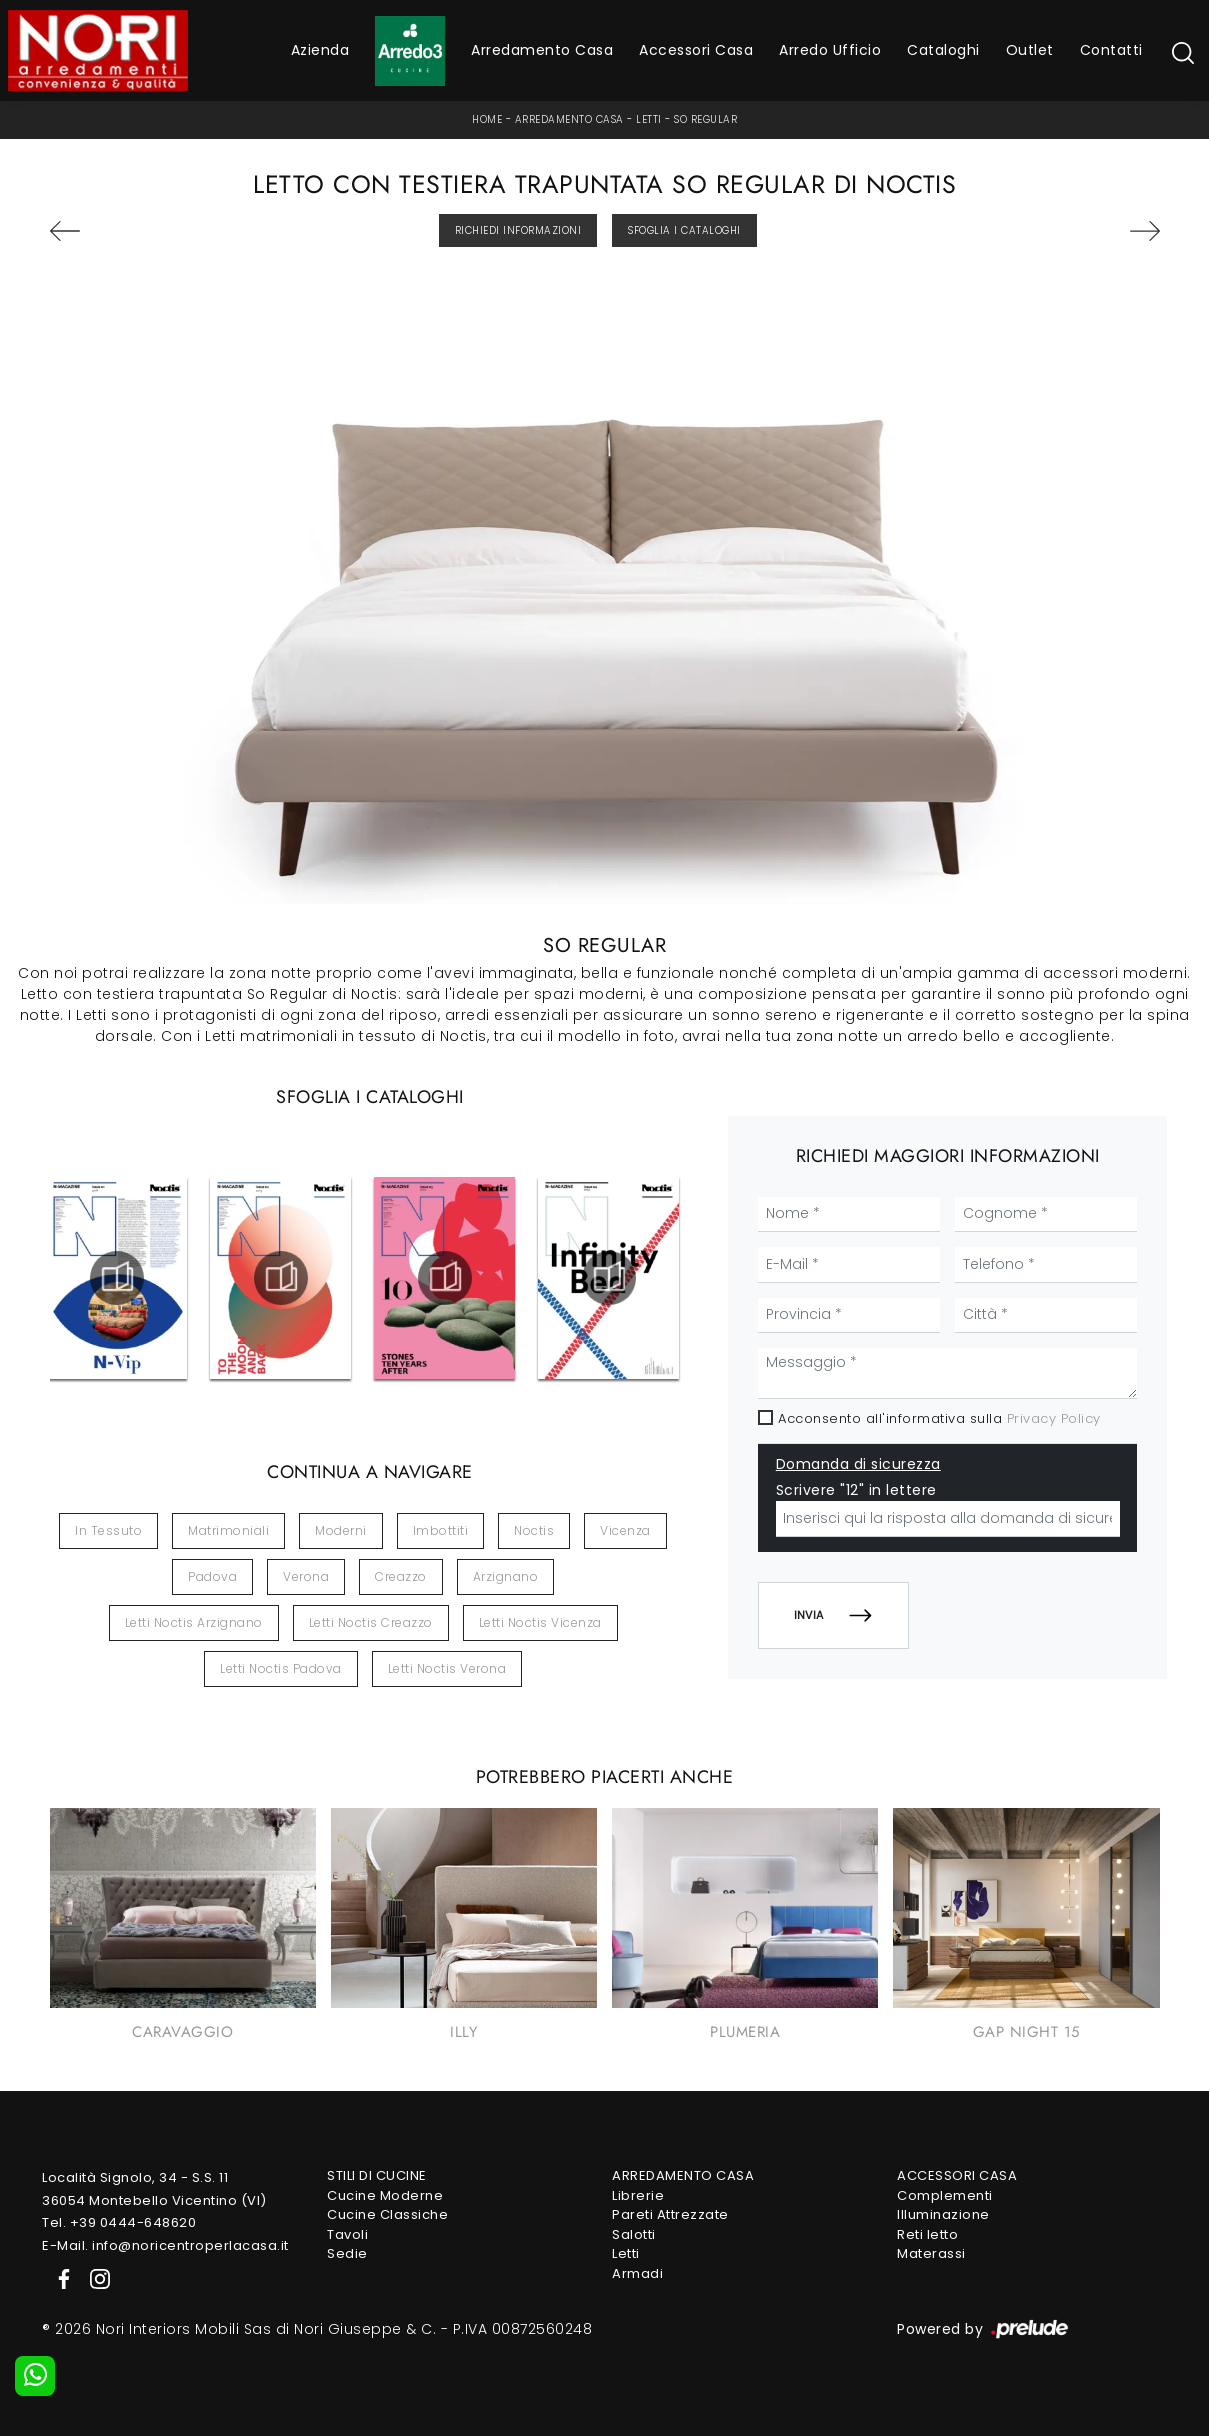 This screenshot has height=2436, width=1209. What do you see at coordinates (447, 1668) in the screenshot?
I see `Letti Noctis Verona` at bounding box center [447, 1668].